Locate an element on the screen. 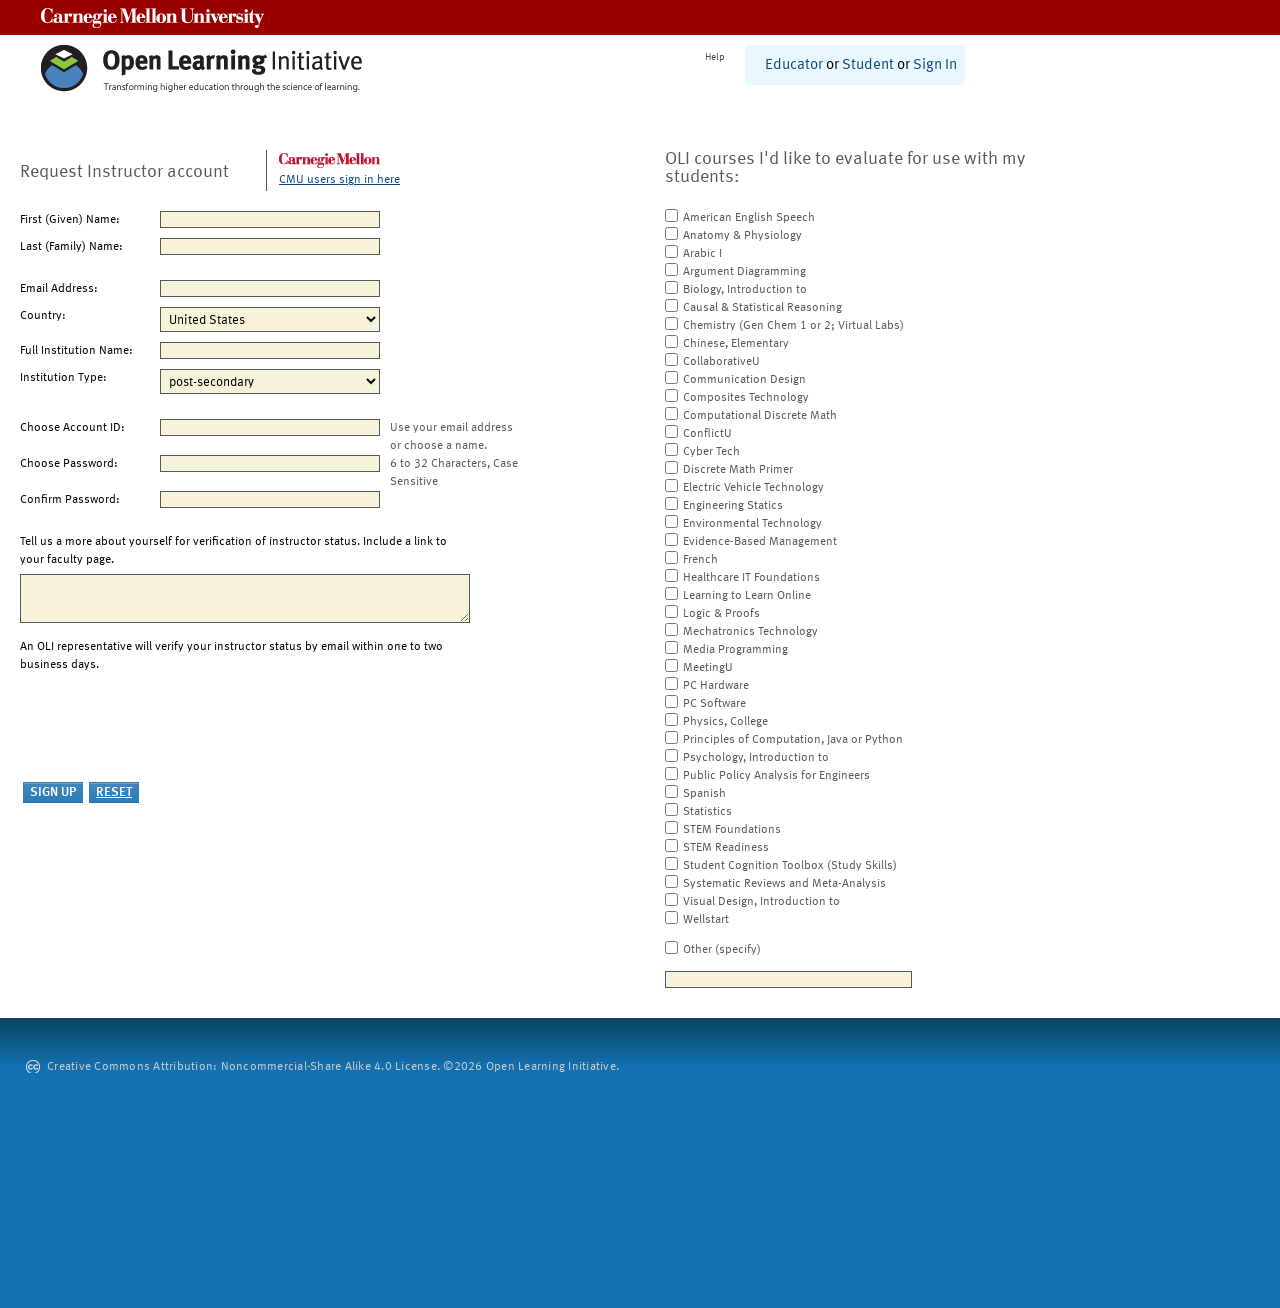  Argument Diagramming is located at coordinates (744, 272).